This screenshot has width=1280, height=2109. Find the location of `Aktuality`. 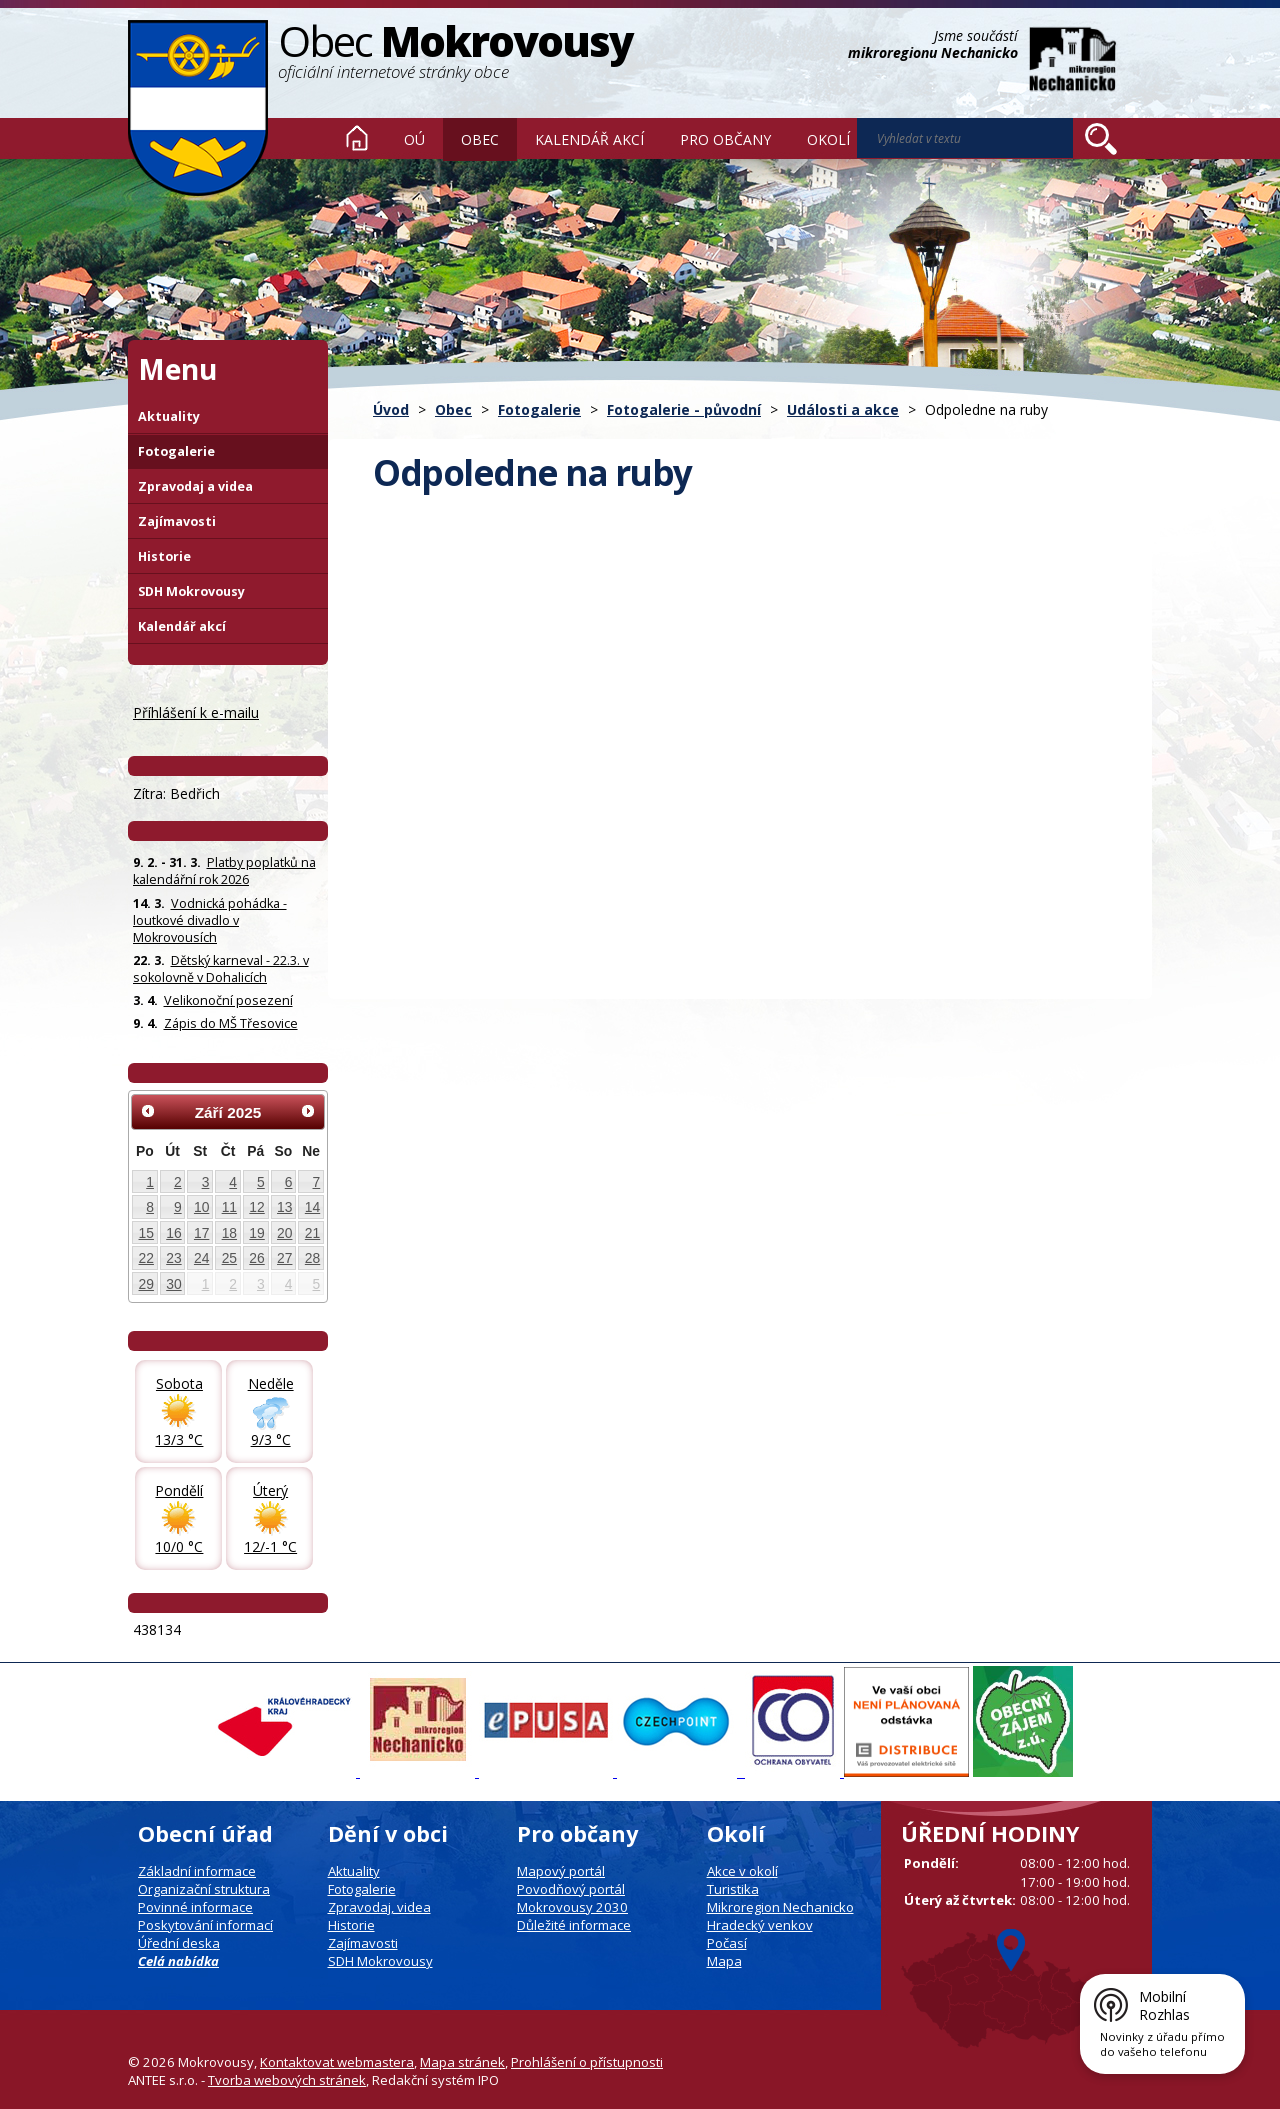

Aktuality is located at coordinates (169, 416).